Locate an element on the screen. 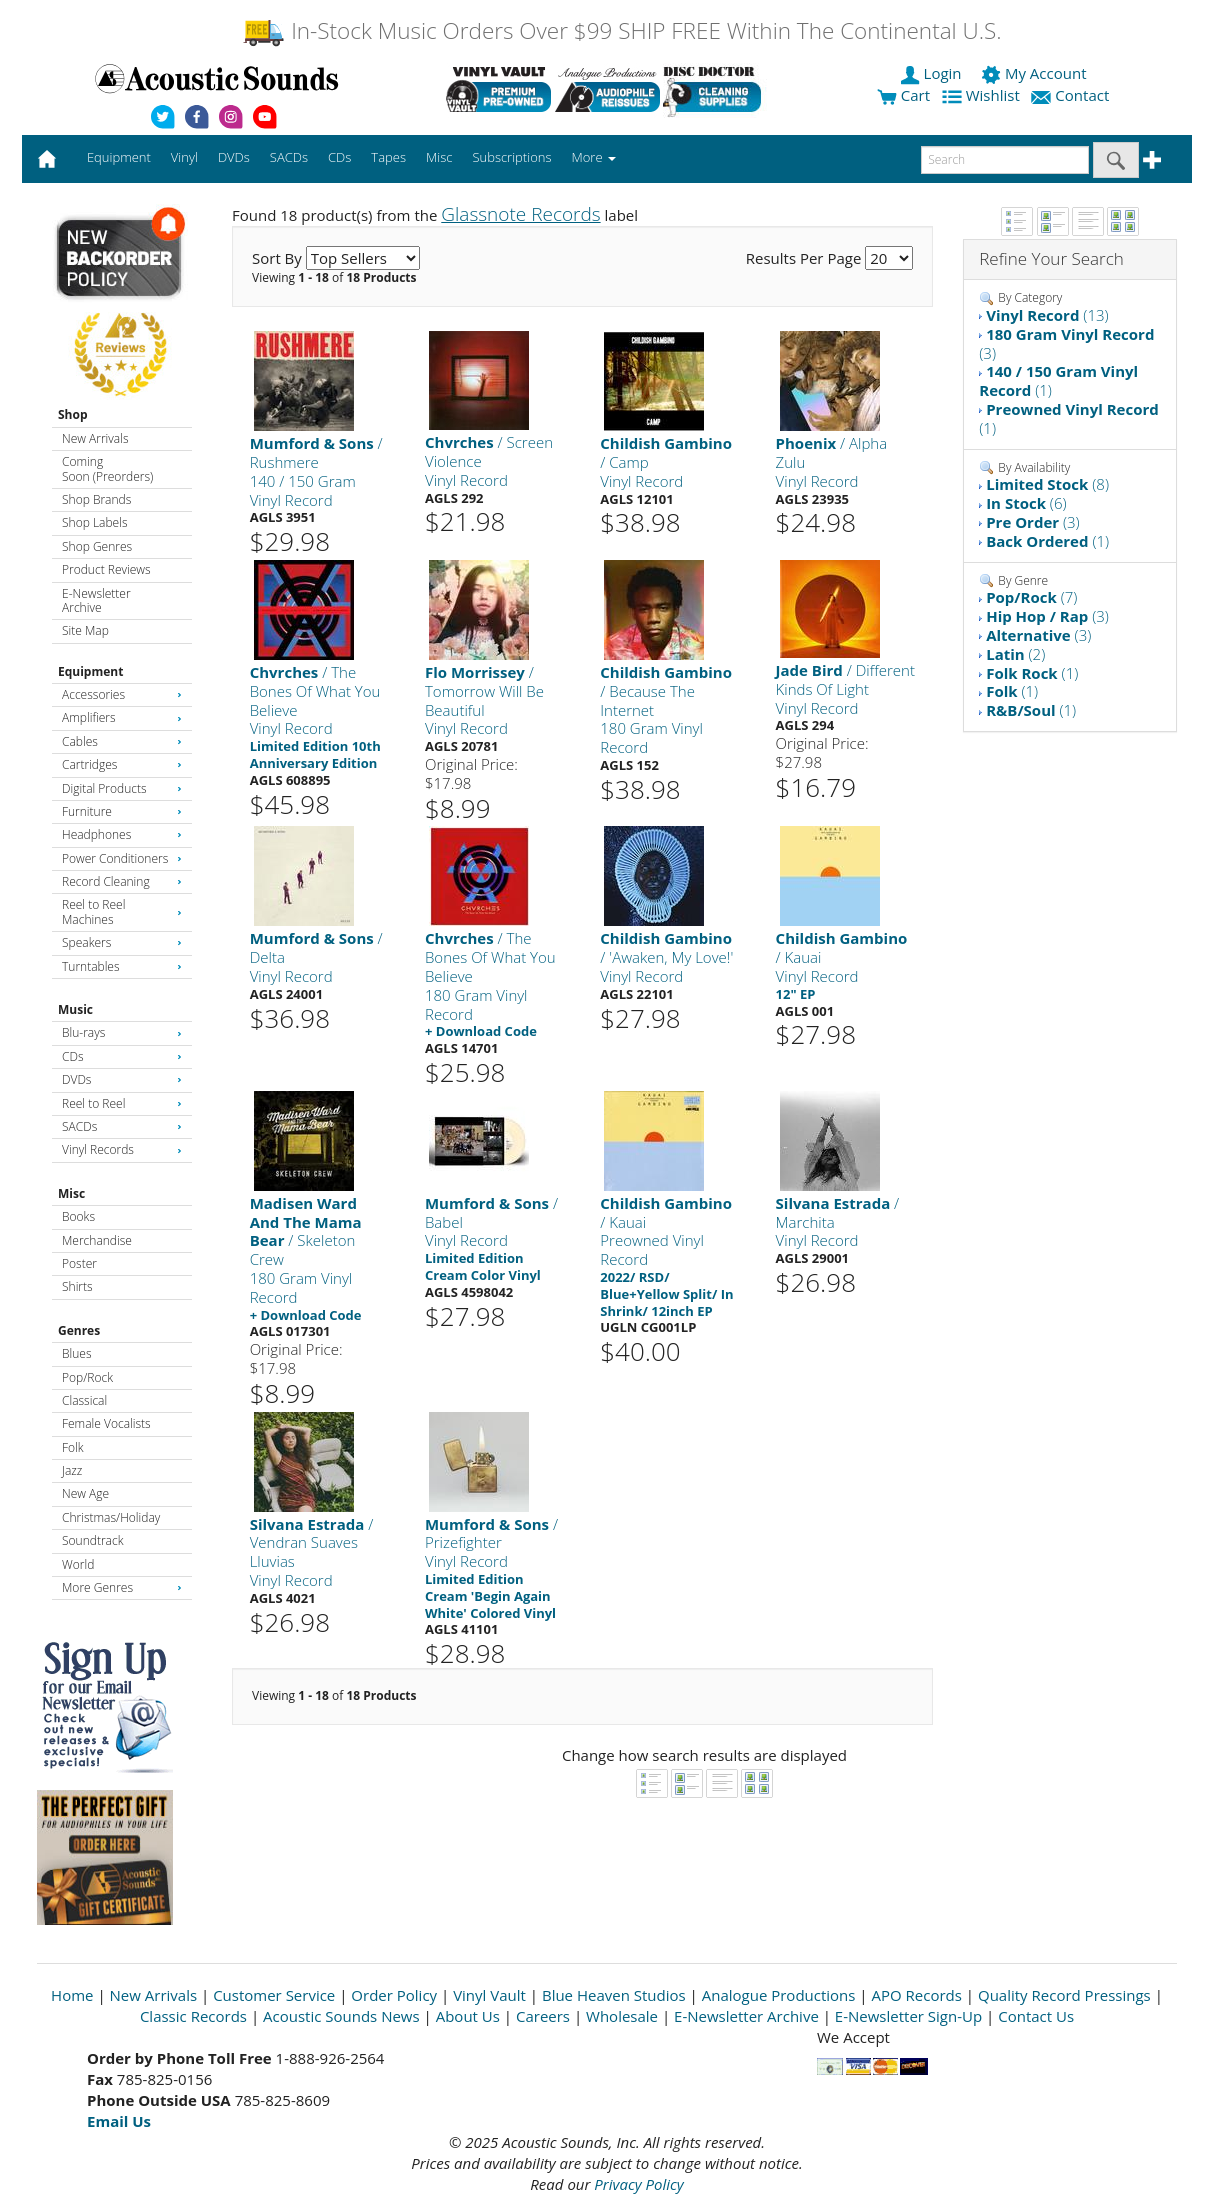  DVDs [button] is located at coordinates (234, 157).